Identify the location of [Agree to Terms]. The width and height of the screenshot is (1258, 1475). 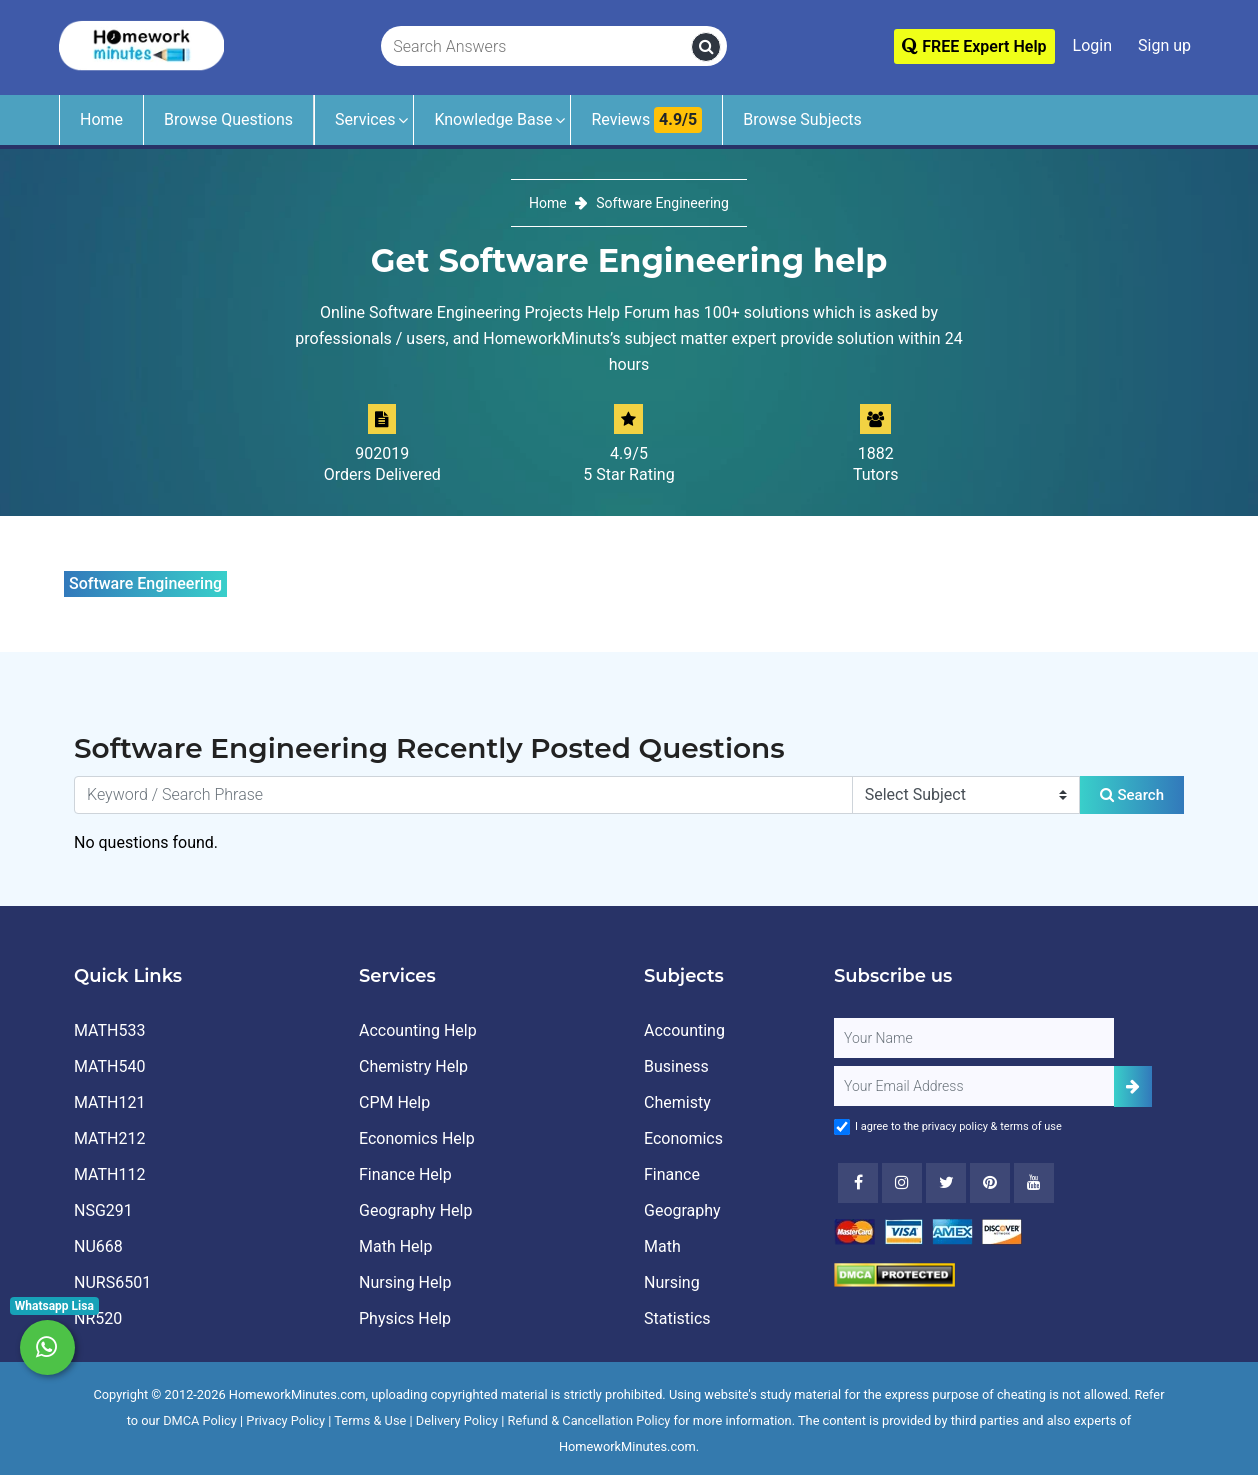
(842, 1127).